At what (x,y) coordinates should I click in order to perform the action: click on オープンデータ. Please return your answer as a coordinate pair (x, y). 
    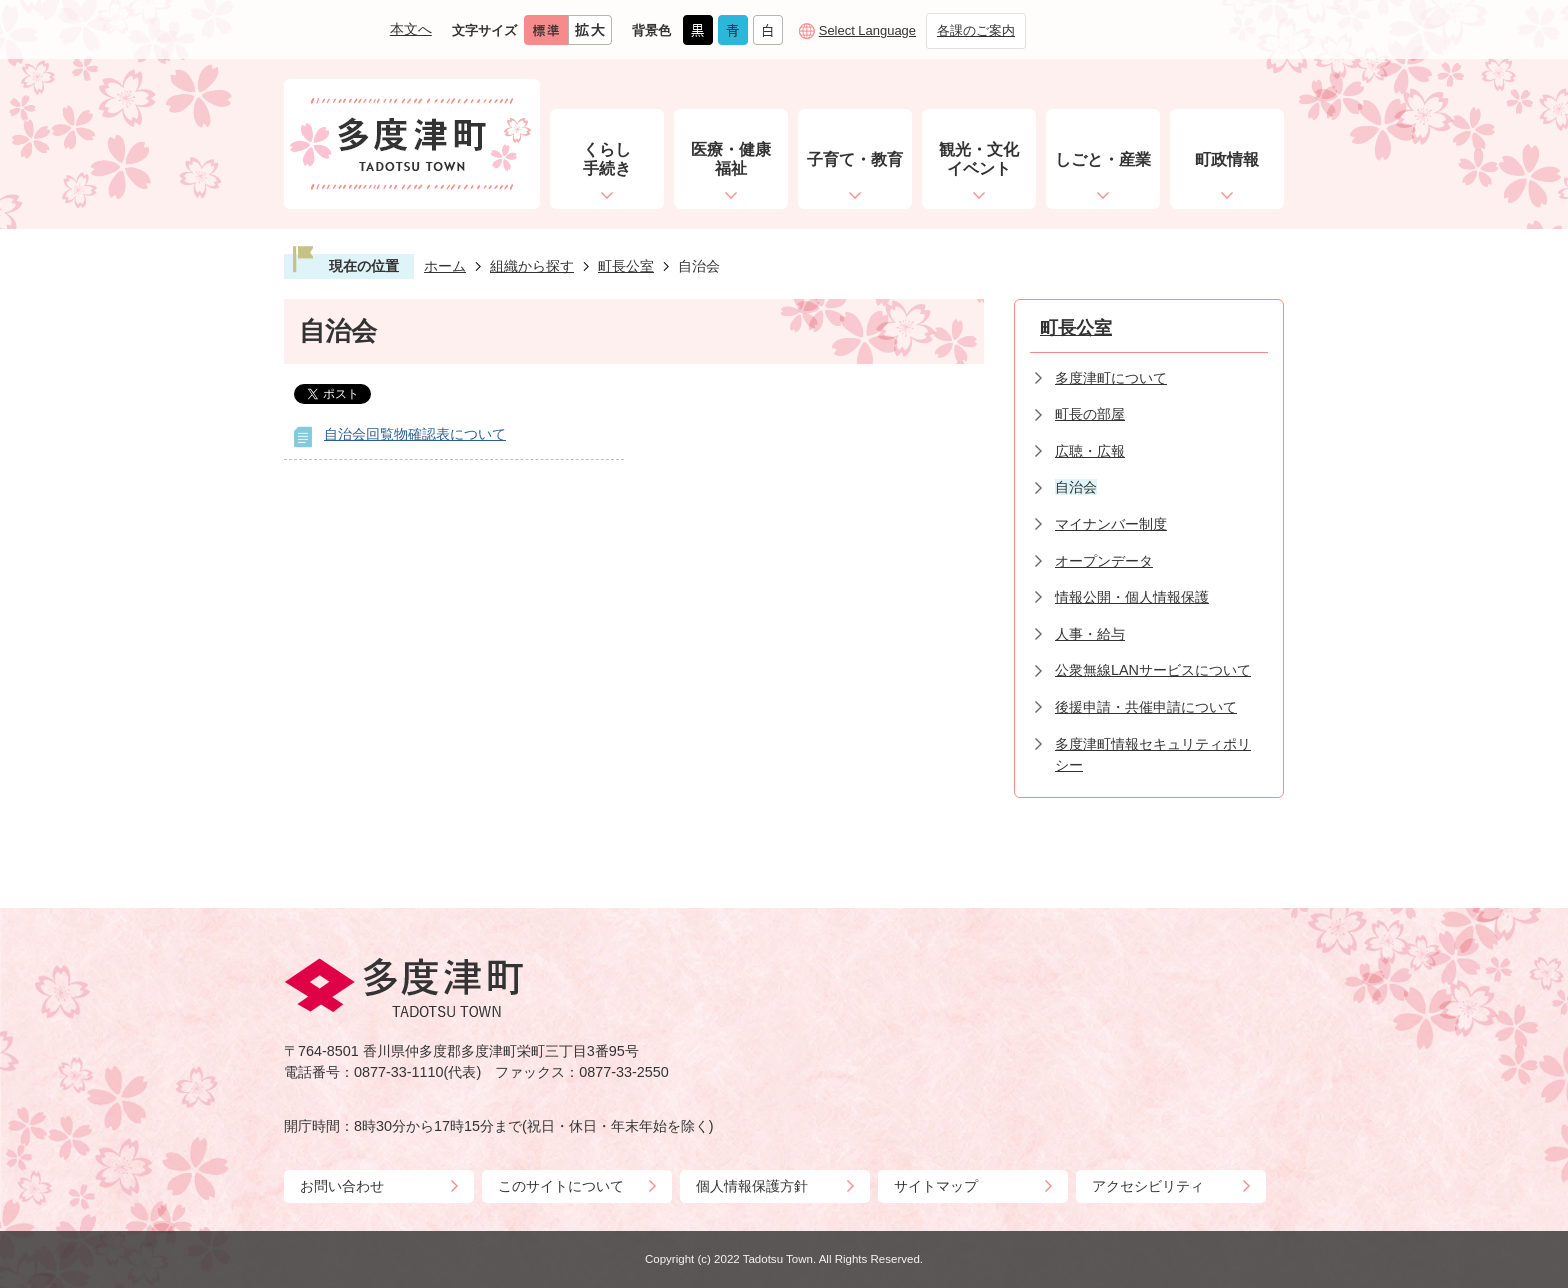
    Looking at the image, I should click on (1104, 561).